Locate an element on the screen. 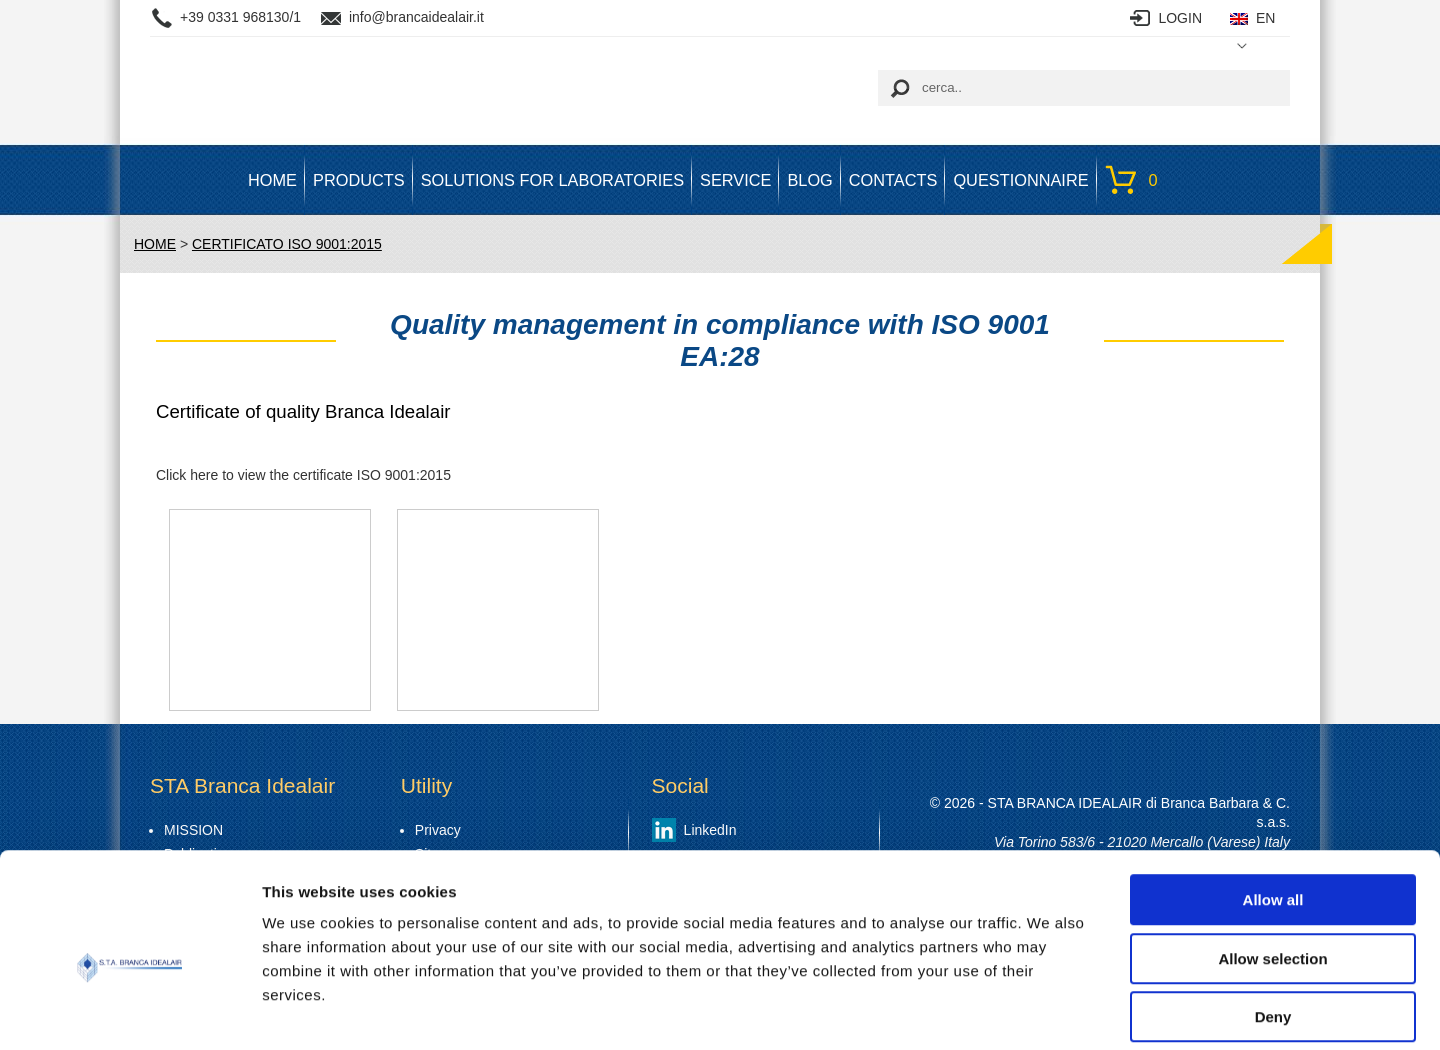  +39 0331 968130/1 is located at coordinates (240, 17).